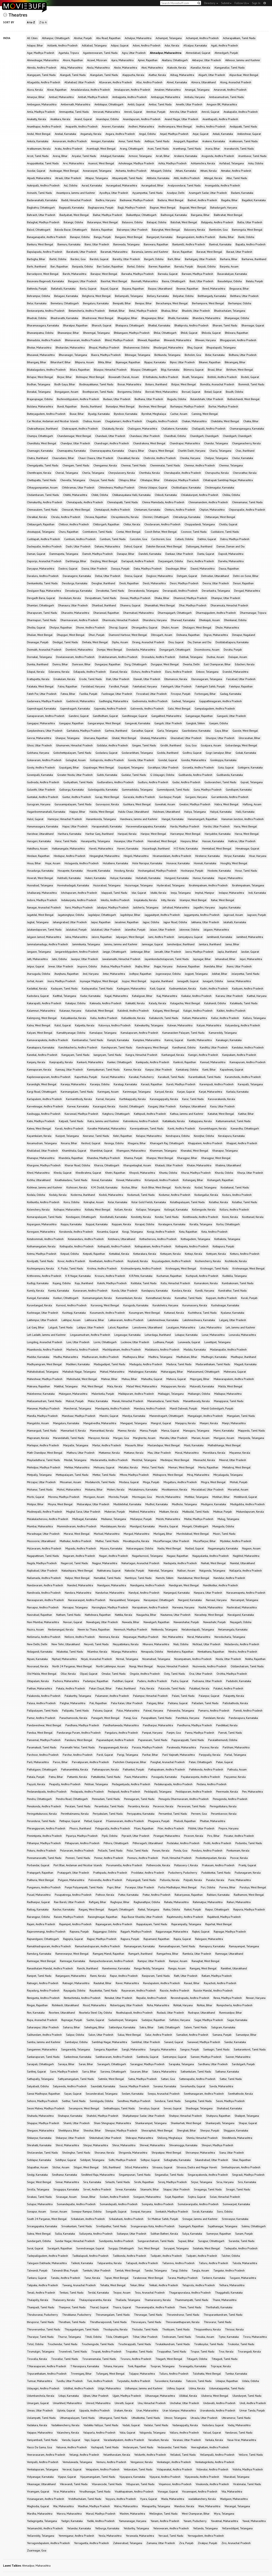  What do you see at coordinates (83, 119) in the screenshot?
I see `Anand, Gujarat` at bounding box center [83, 119].